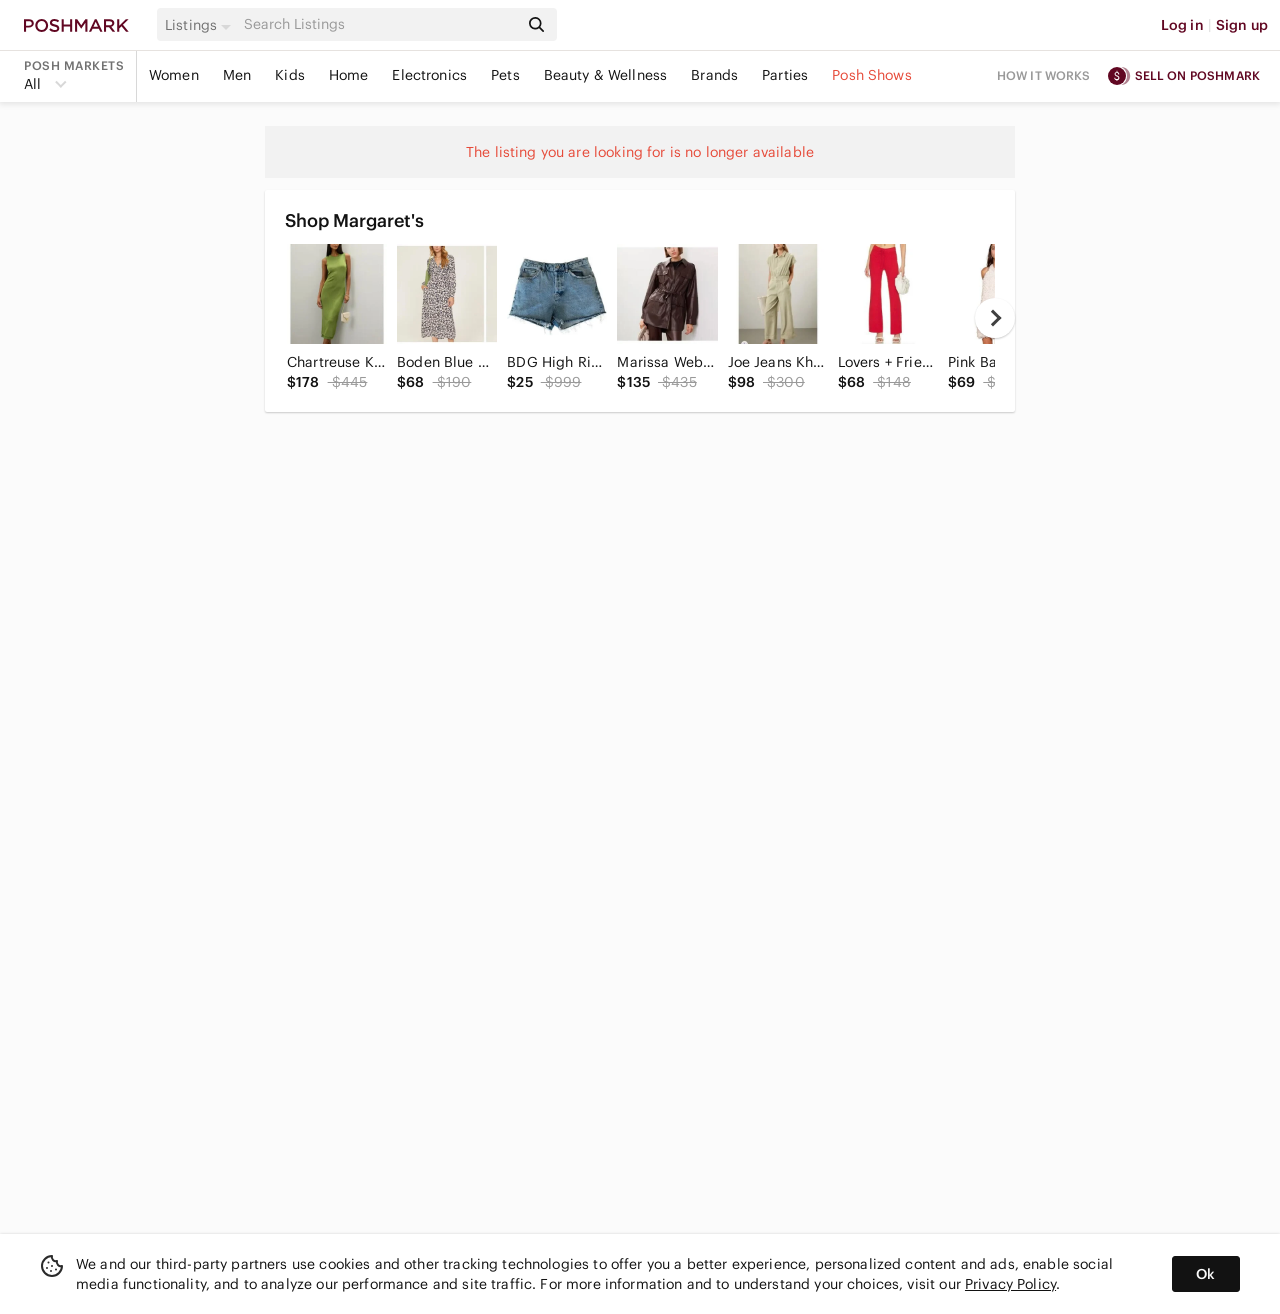  Describe the element at coordinates (714, 75) in the screenshot. I see `Brands` at that location.